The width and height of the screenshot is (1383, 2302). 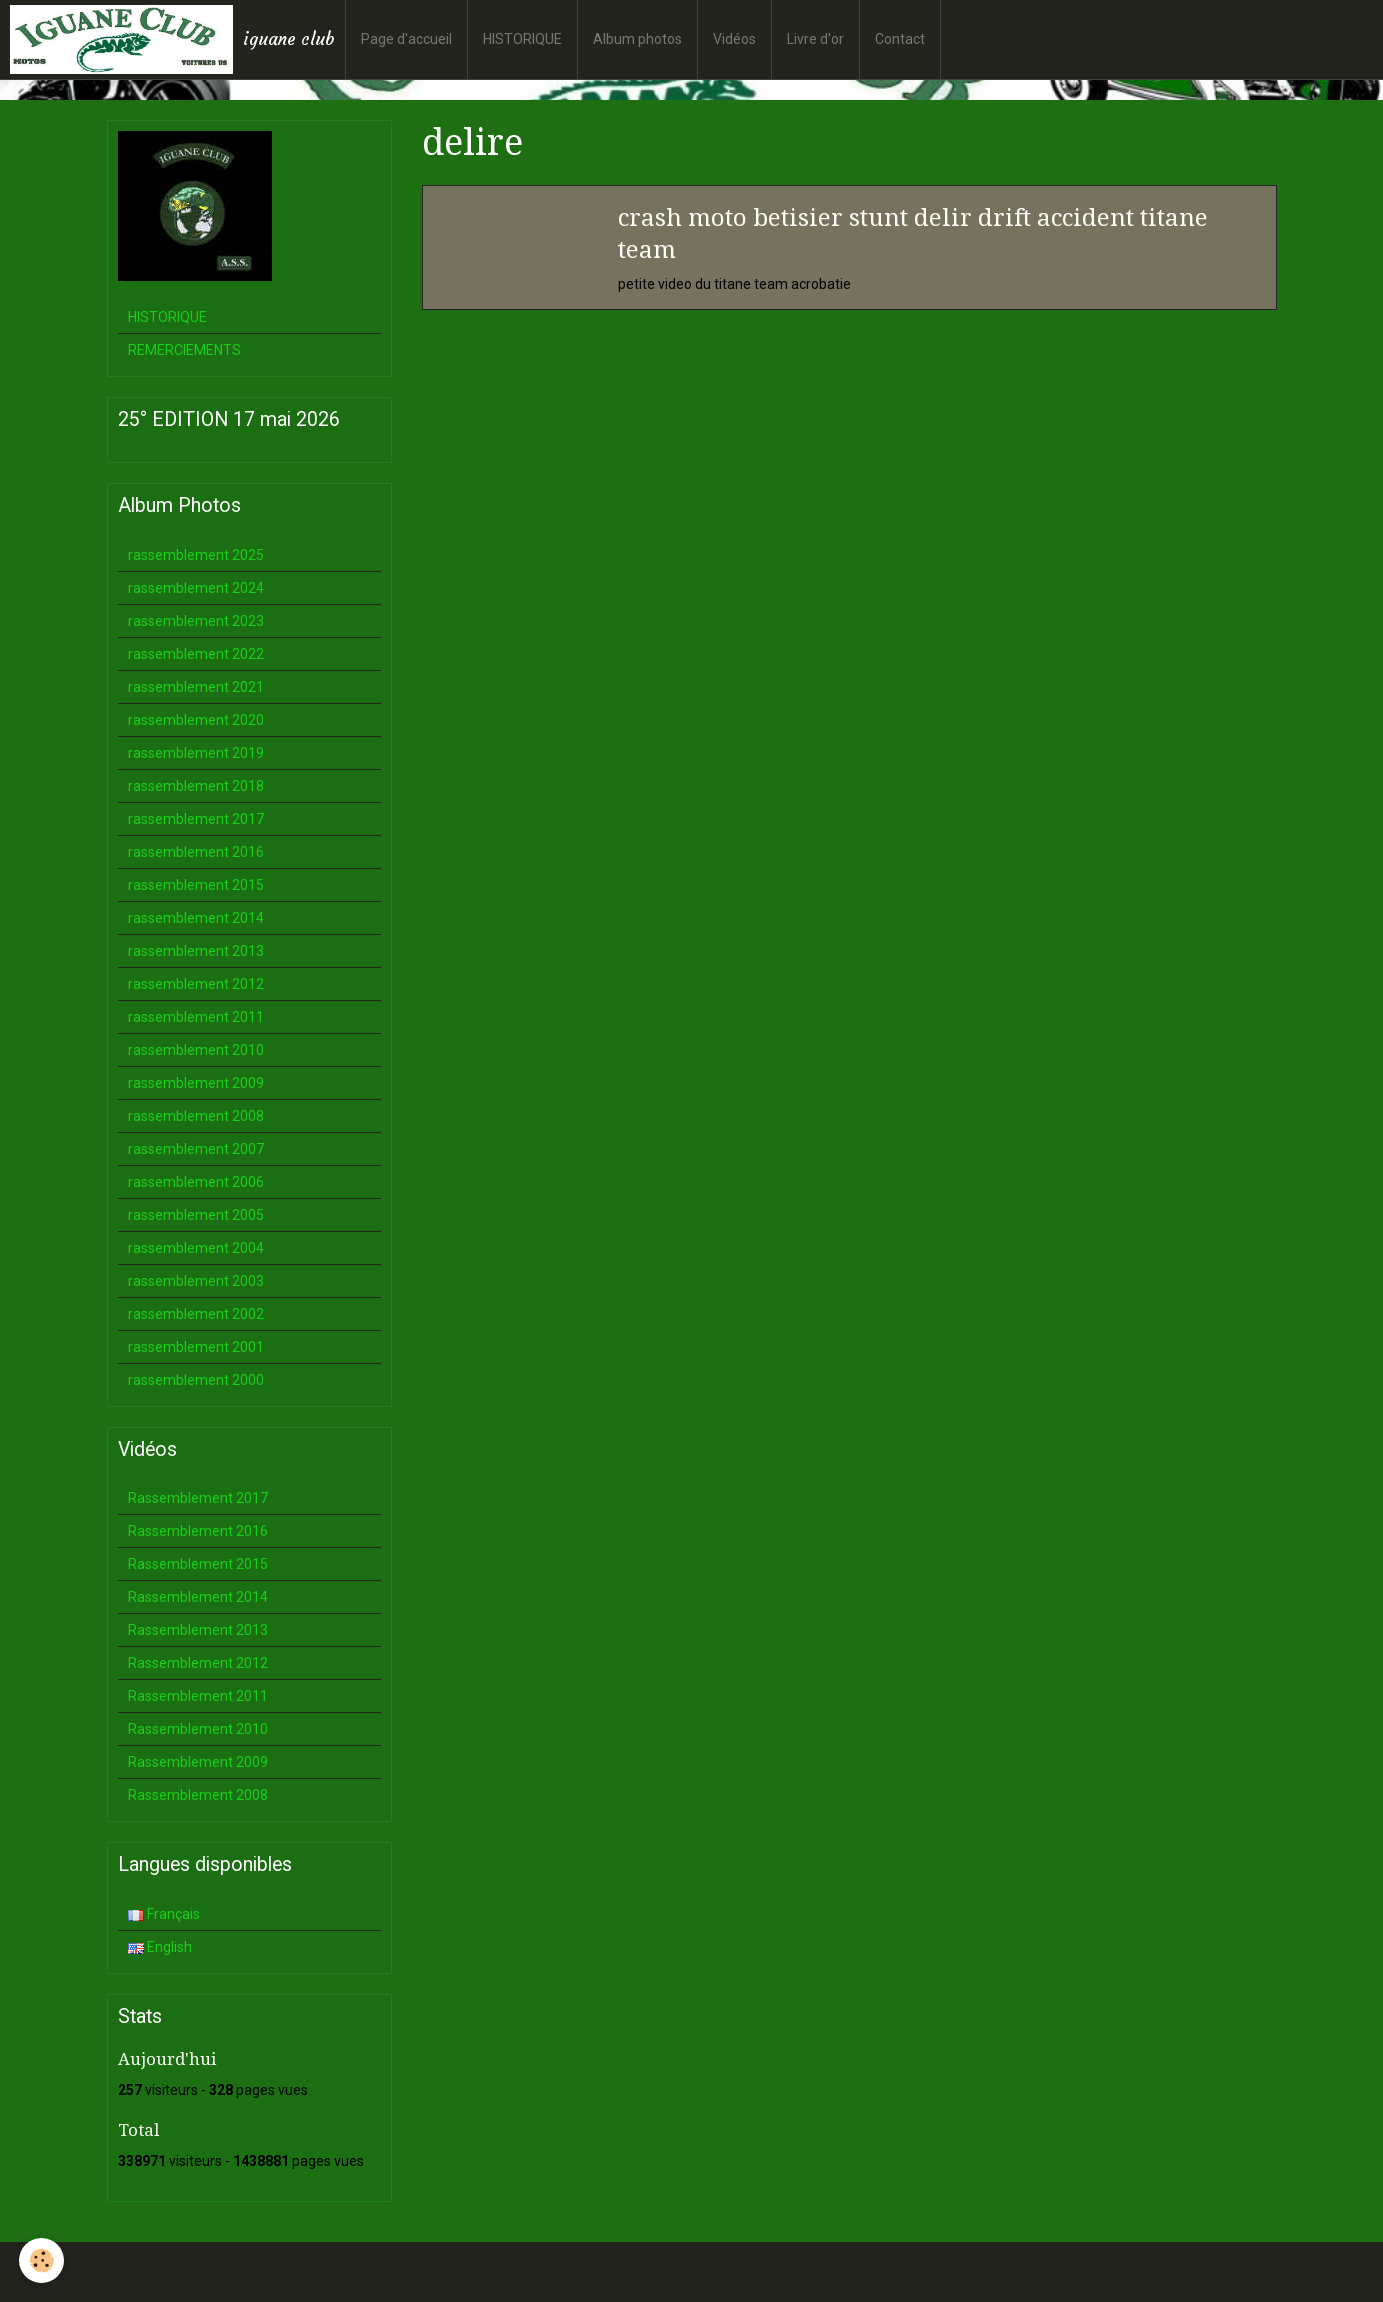 I want to click on Album photos, so click(x=637, y=39).